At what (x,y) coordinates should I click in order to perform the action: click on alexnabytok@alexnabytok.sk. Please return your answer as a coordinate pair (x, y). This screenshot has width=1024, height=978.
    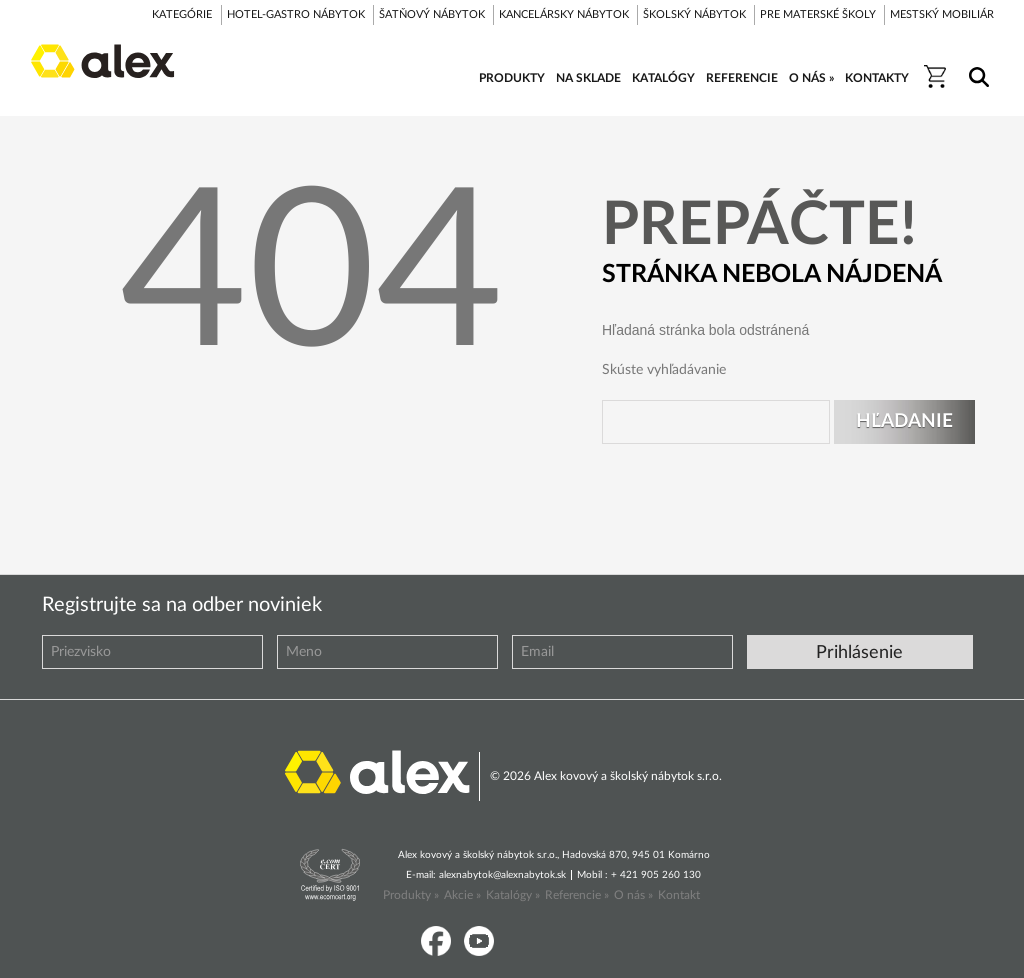
    Looking at the image, I should click on (502, 875).